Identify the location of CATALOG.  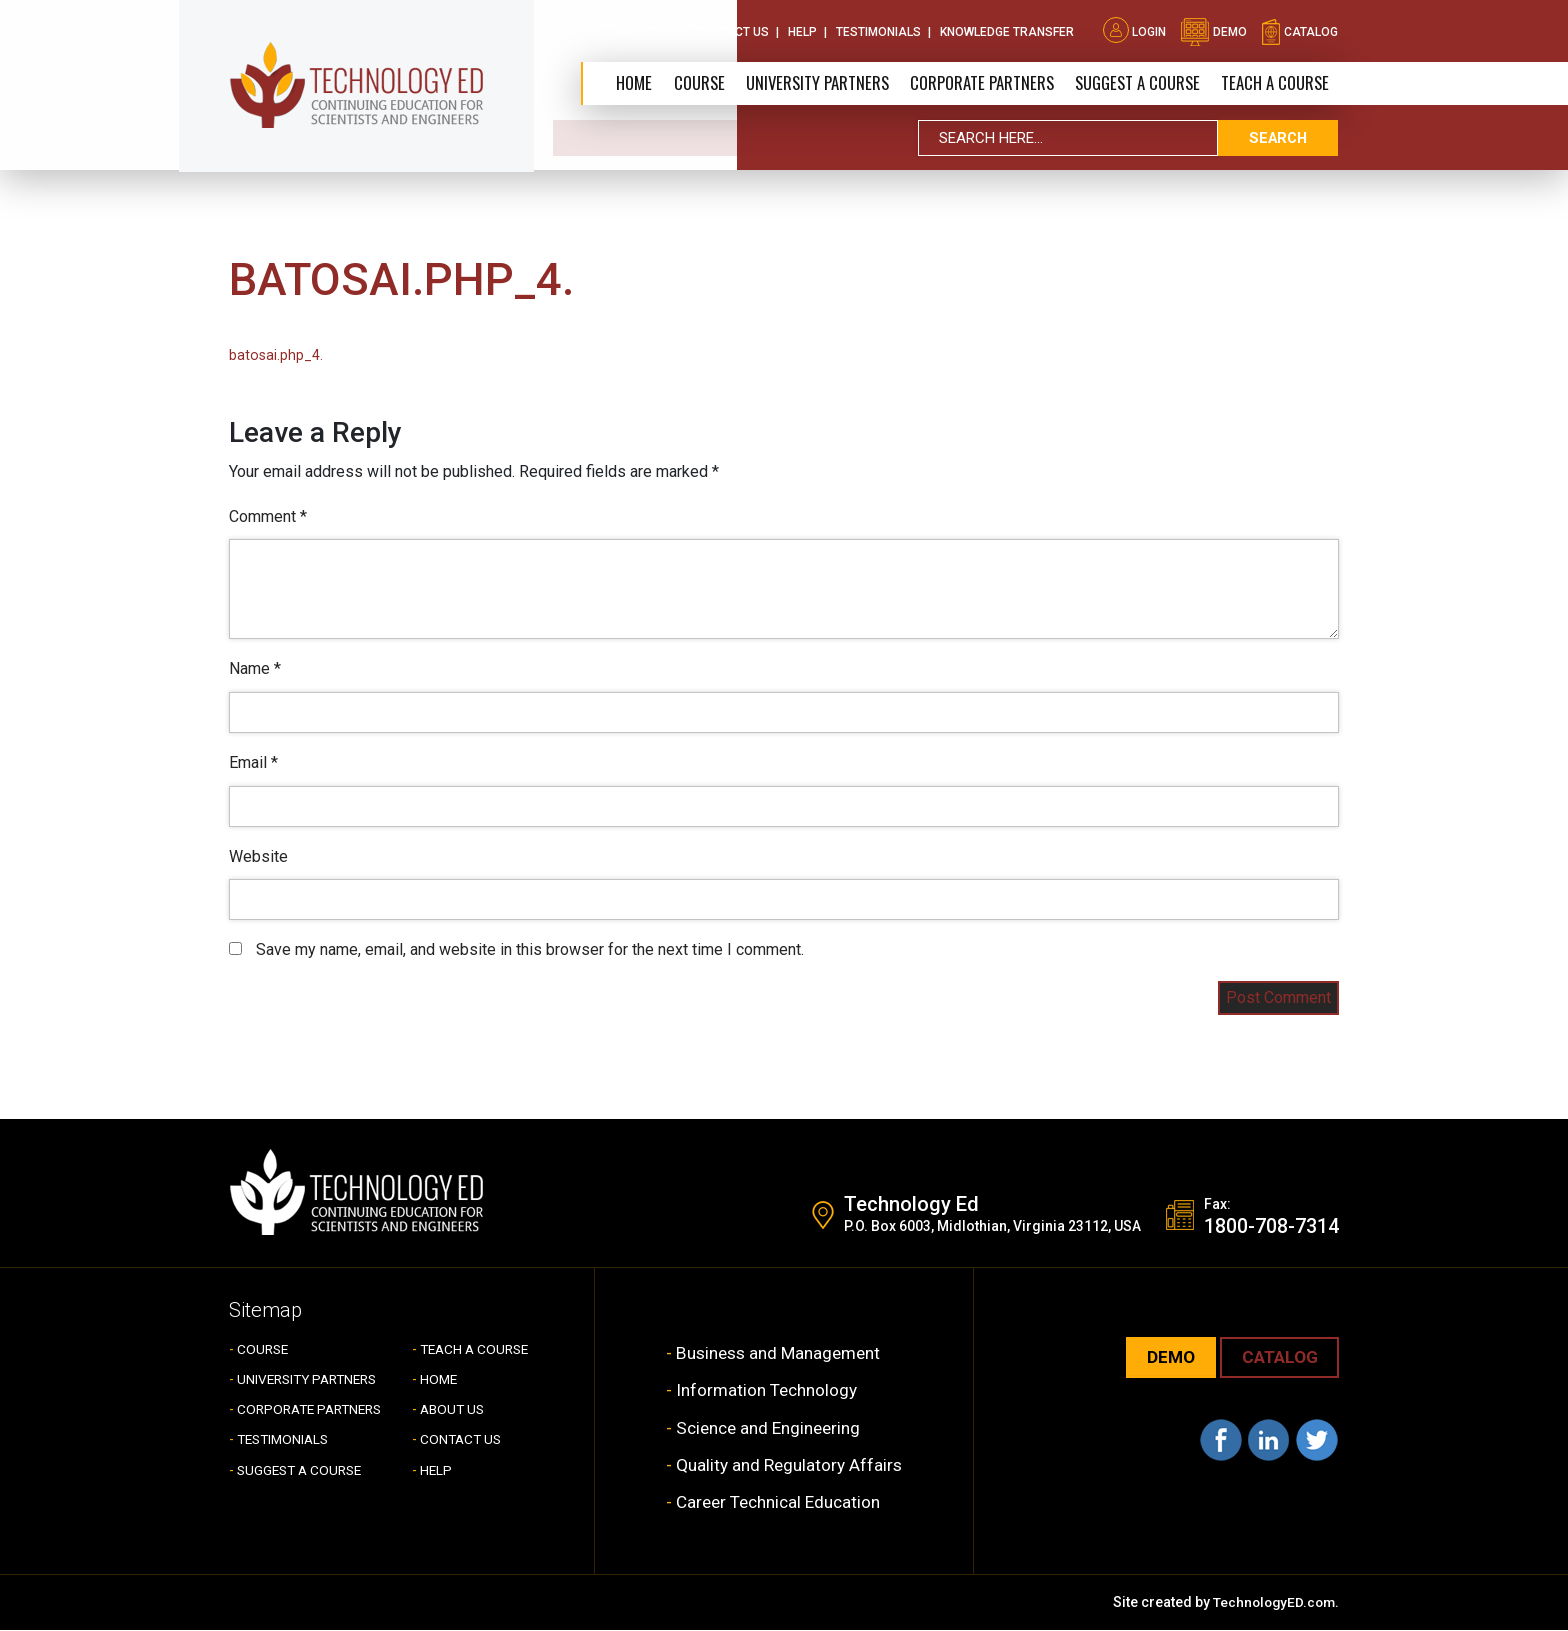
(1276, 1358).